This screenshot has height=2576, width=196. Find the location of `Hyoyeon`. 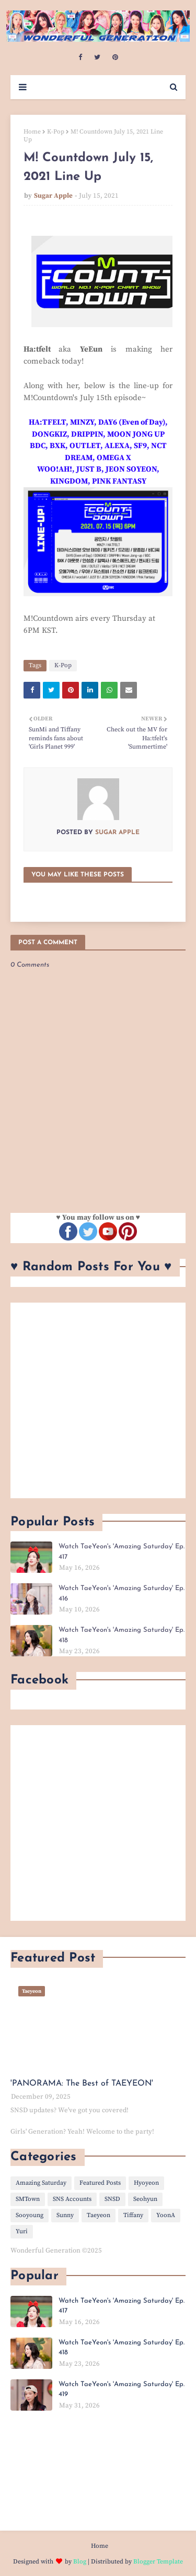

Hyoyeon is located at coordinates (146, 2183).